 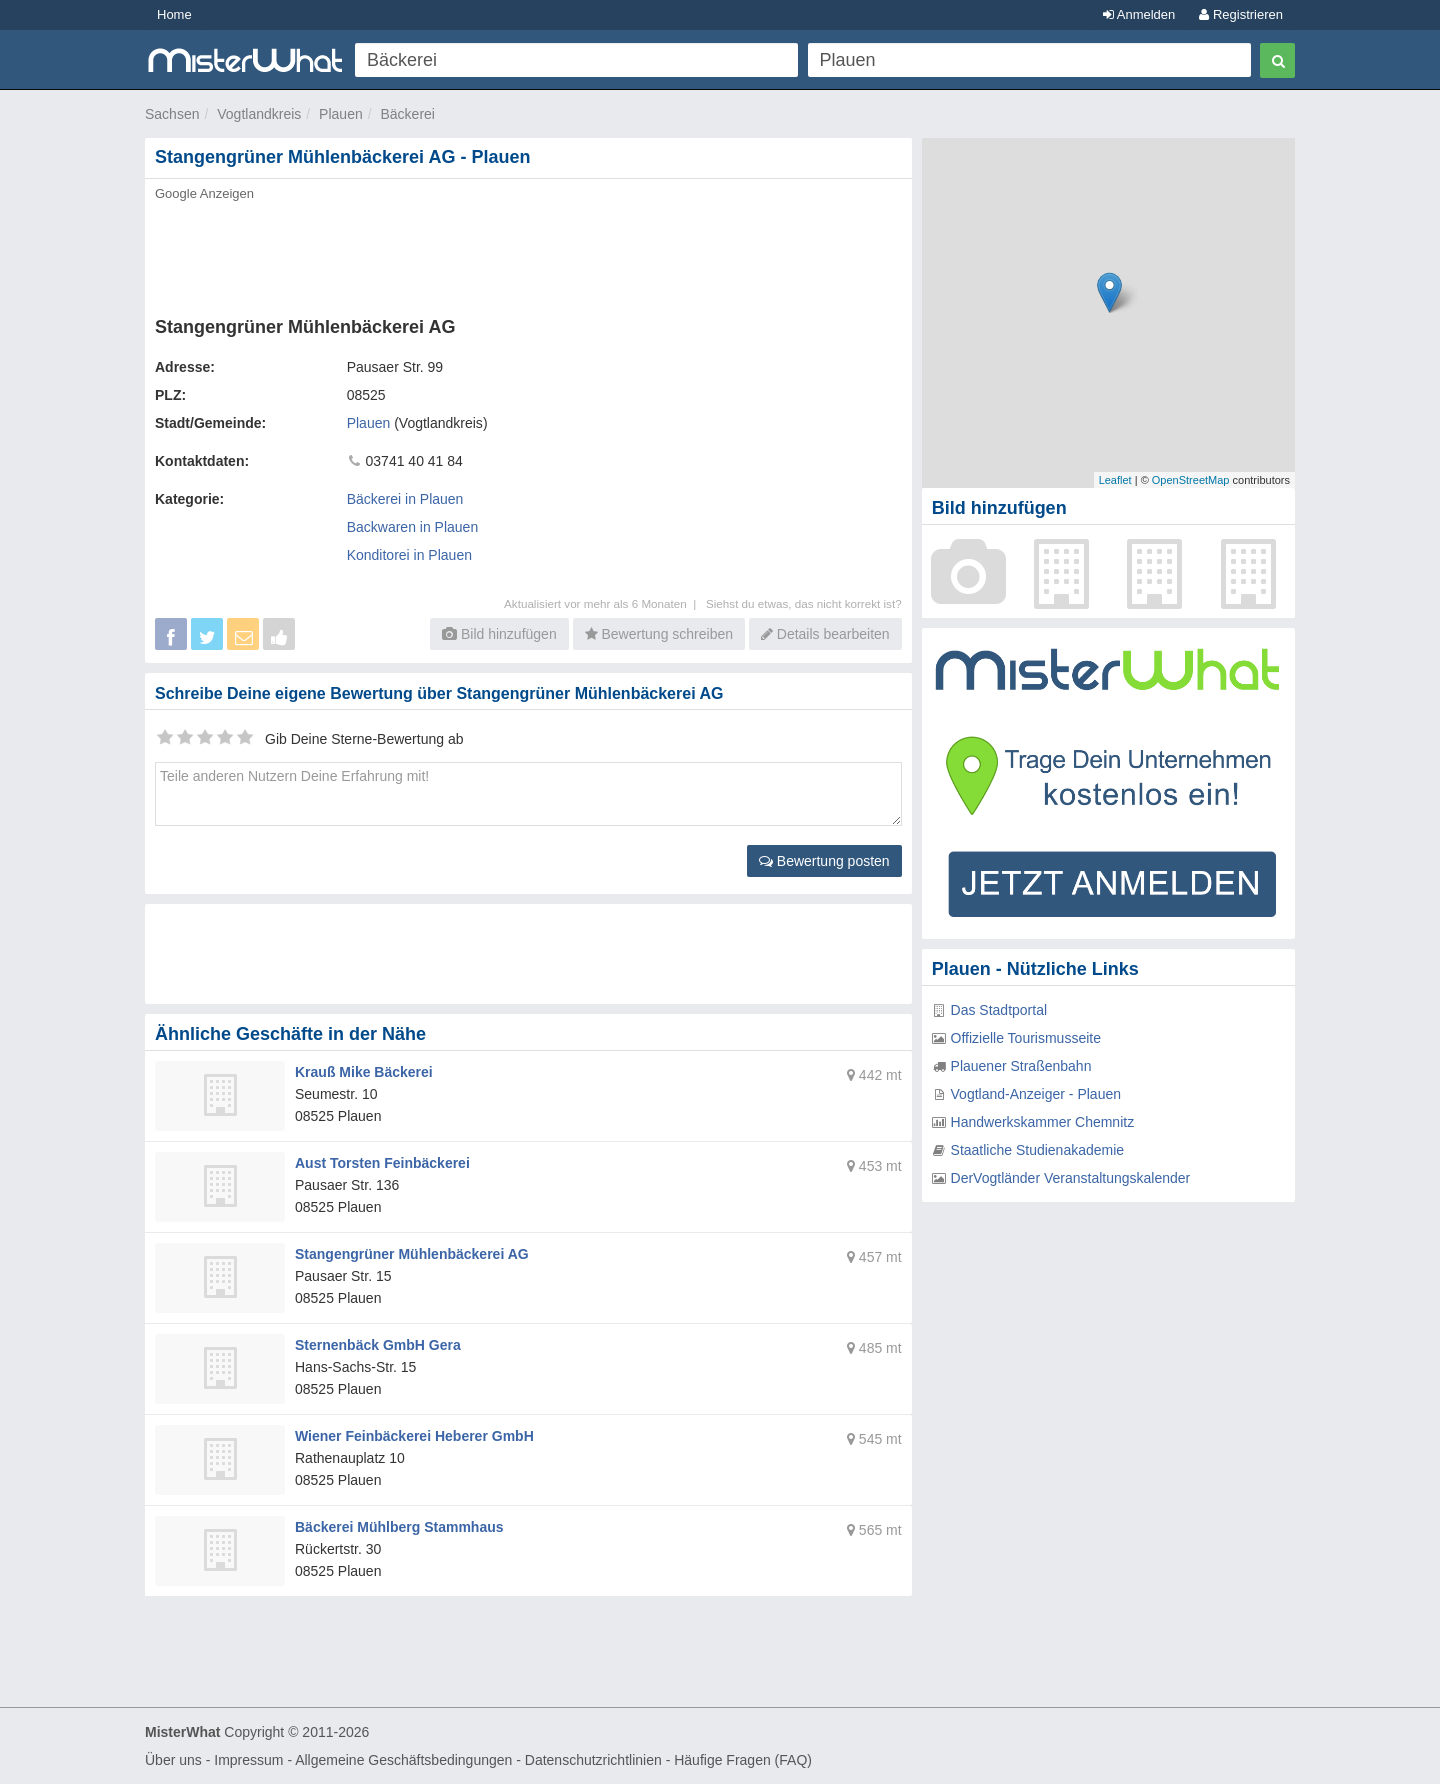 I want to click on Handwerkskammer Chemnitz, so click(x=1043, y=1122).